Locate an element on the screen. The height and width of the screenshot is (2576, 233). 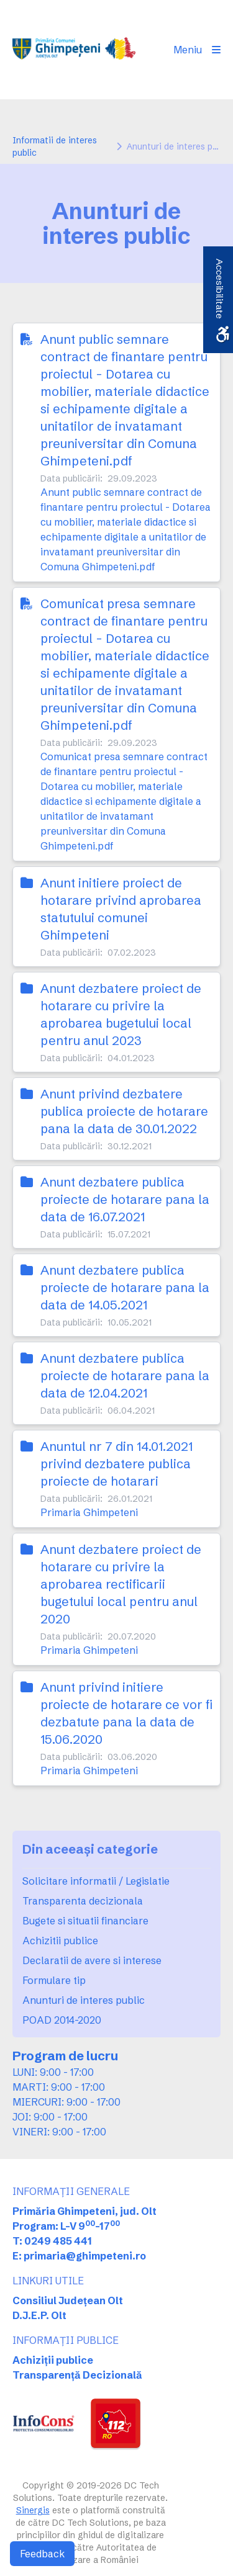
Anunt dezbatere publica proiecte de hotarare pana la data de 12.04.2021 [link] is located at coordinates (124, 1375).